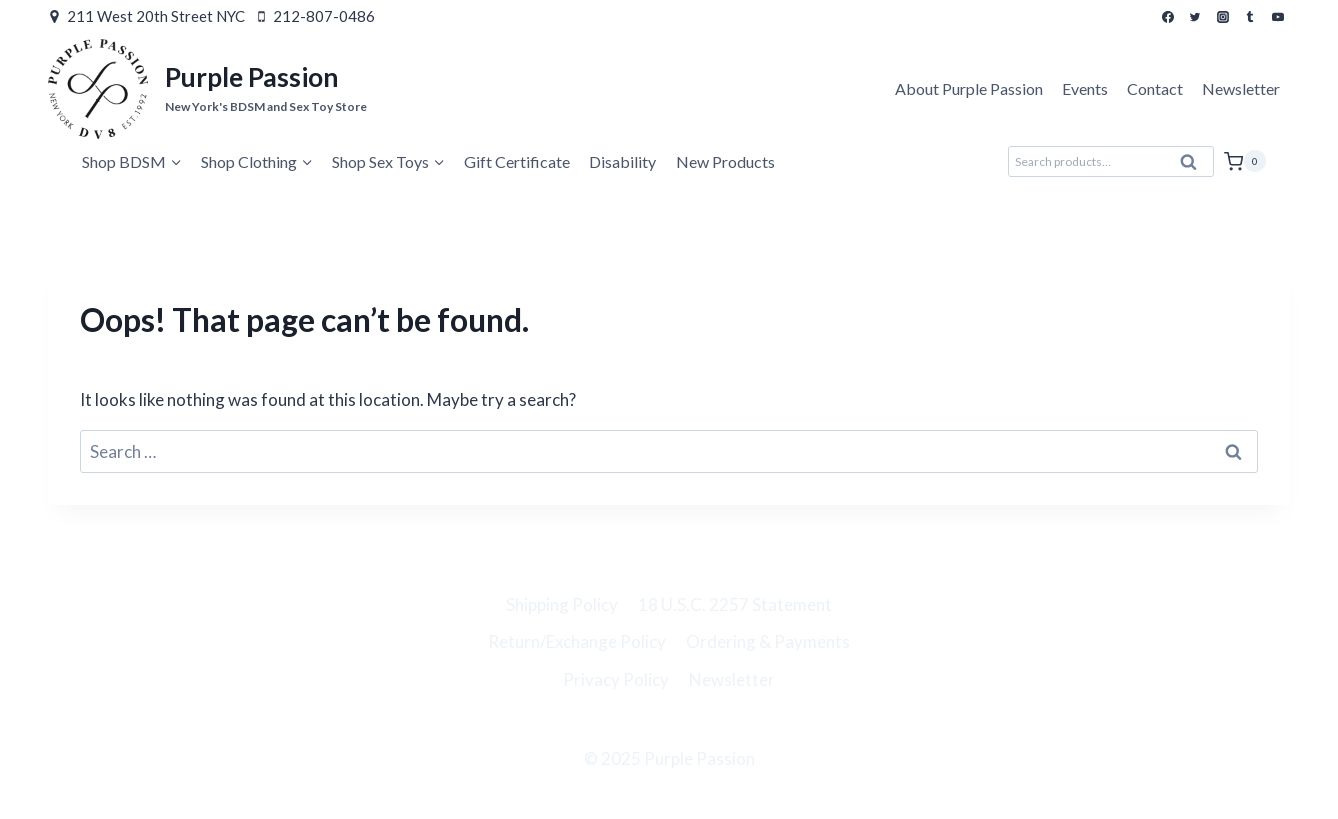 This screenshot has width=1338, height=819. I want to click on [Instagram], so click(1223, 17).